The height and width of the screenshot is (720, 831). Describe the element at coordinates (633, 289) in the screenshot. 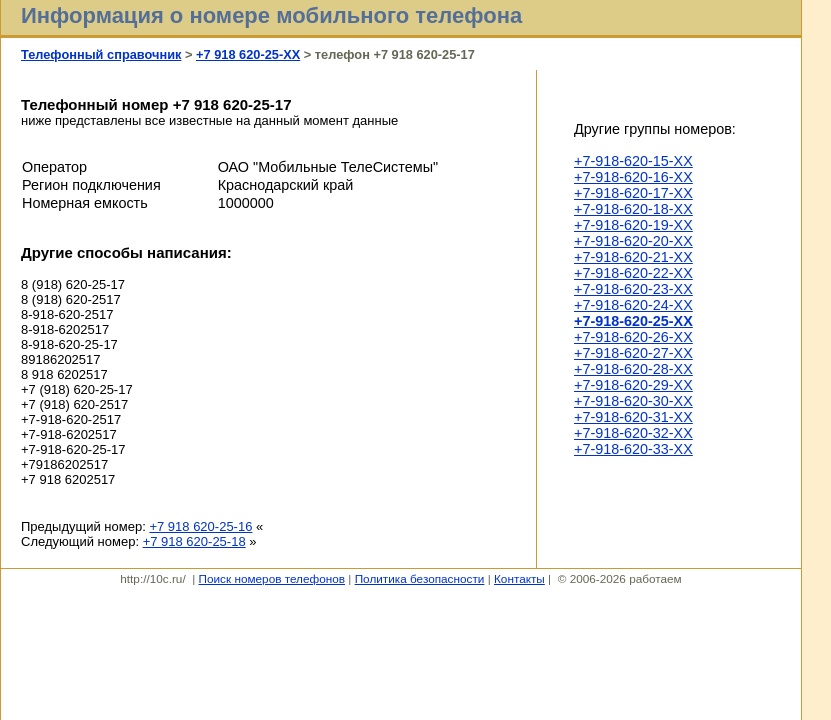

I see `+7-918-620-23-XX` at that location.